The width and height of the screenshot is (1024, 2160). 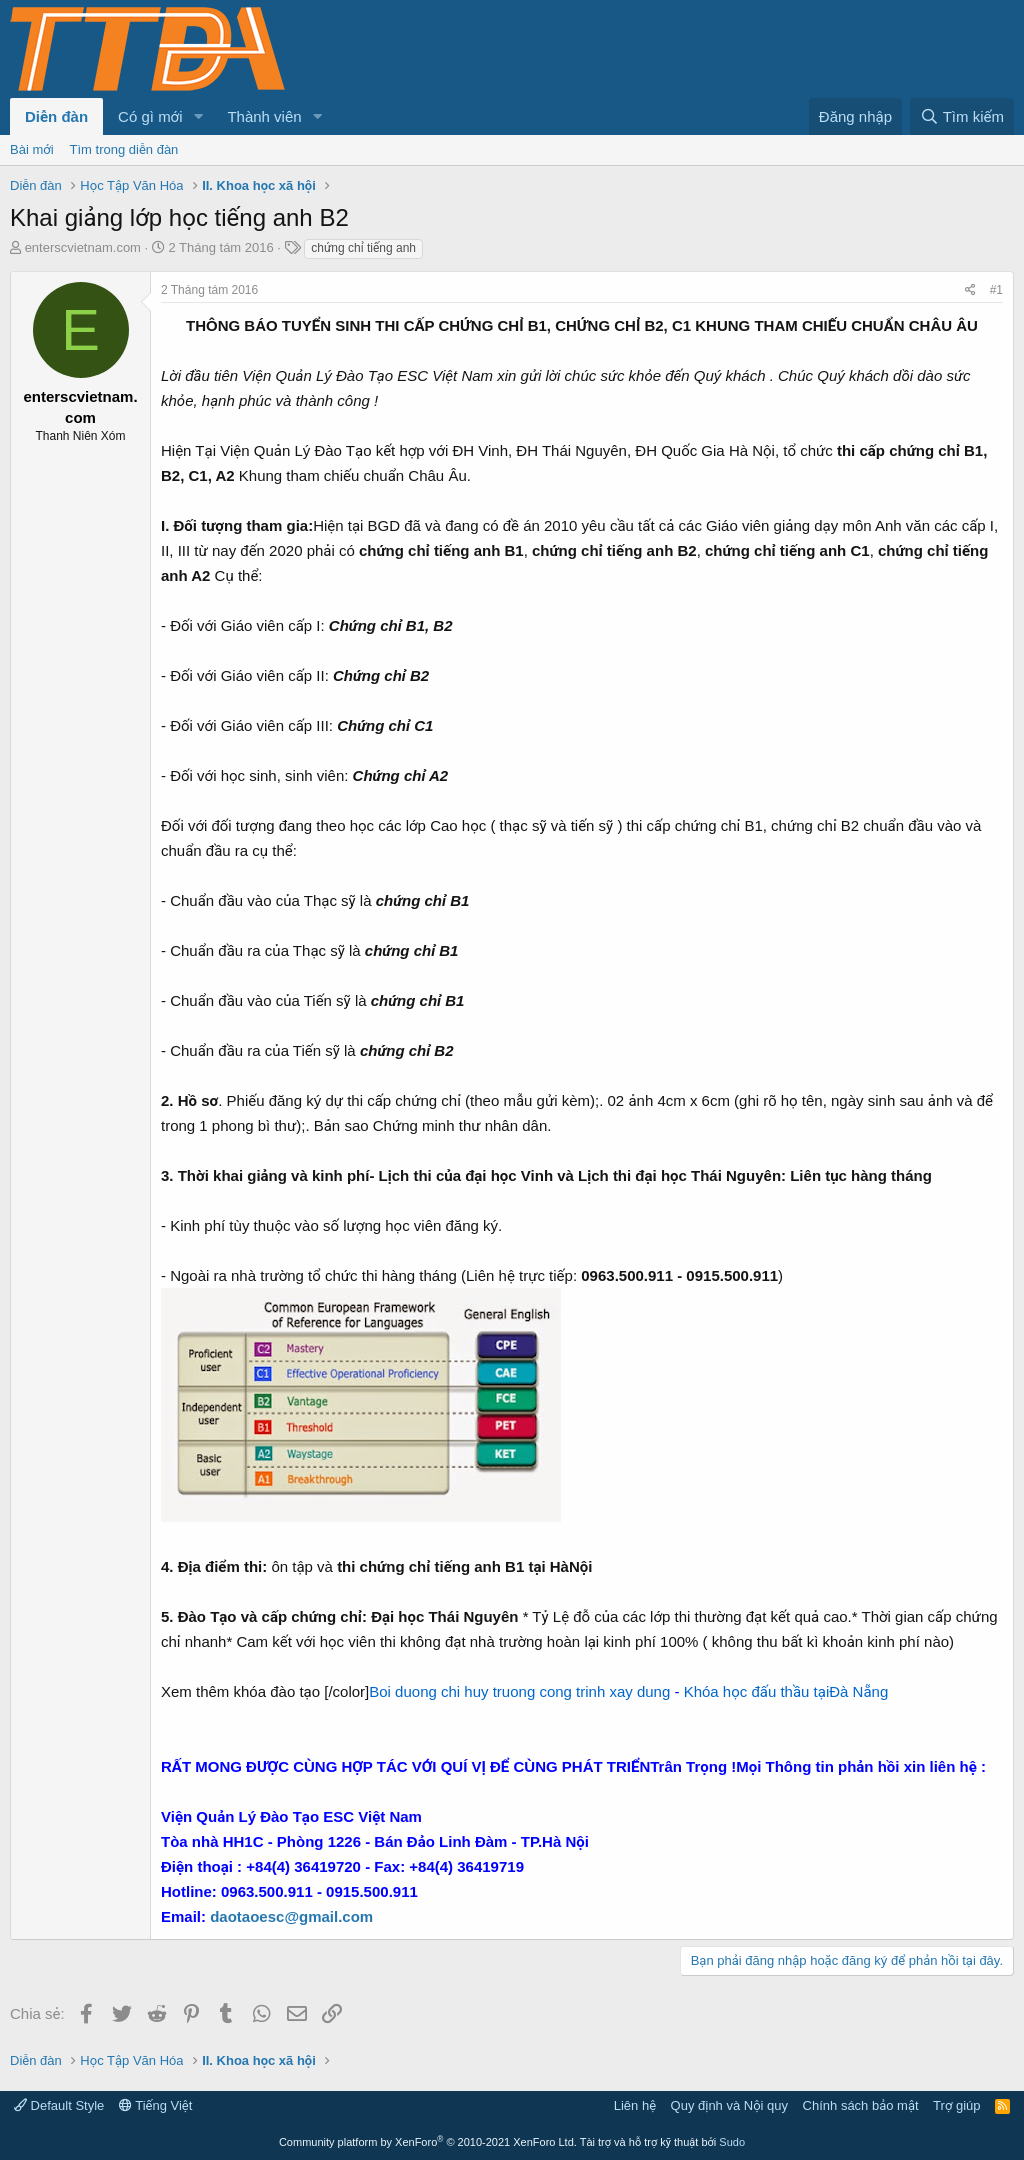 I want to click on Có gì mới, so click(x=150, y=116).